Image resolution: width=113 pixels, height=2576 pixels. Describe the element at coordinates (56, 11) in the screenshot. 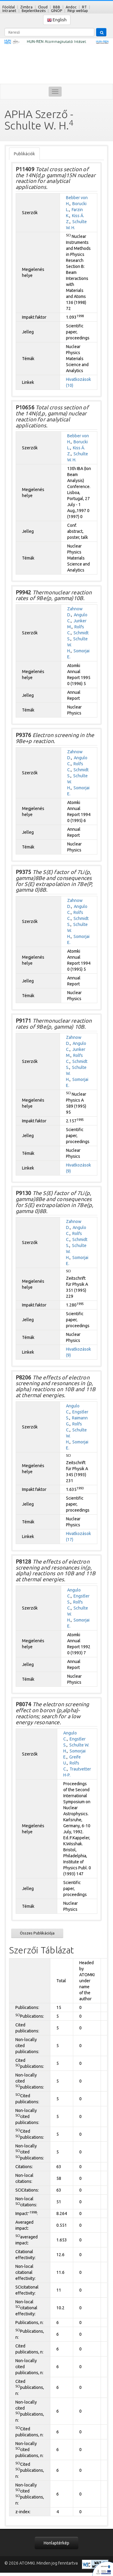

I see `GINOP` at that location.